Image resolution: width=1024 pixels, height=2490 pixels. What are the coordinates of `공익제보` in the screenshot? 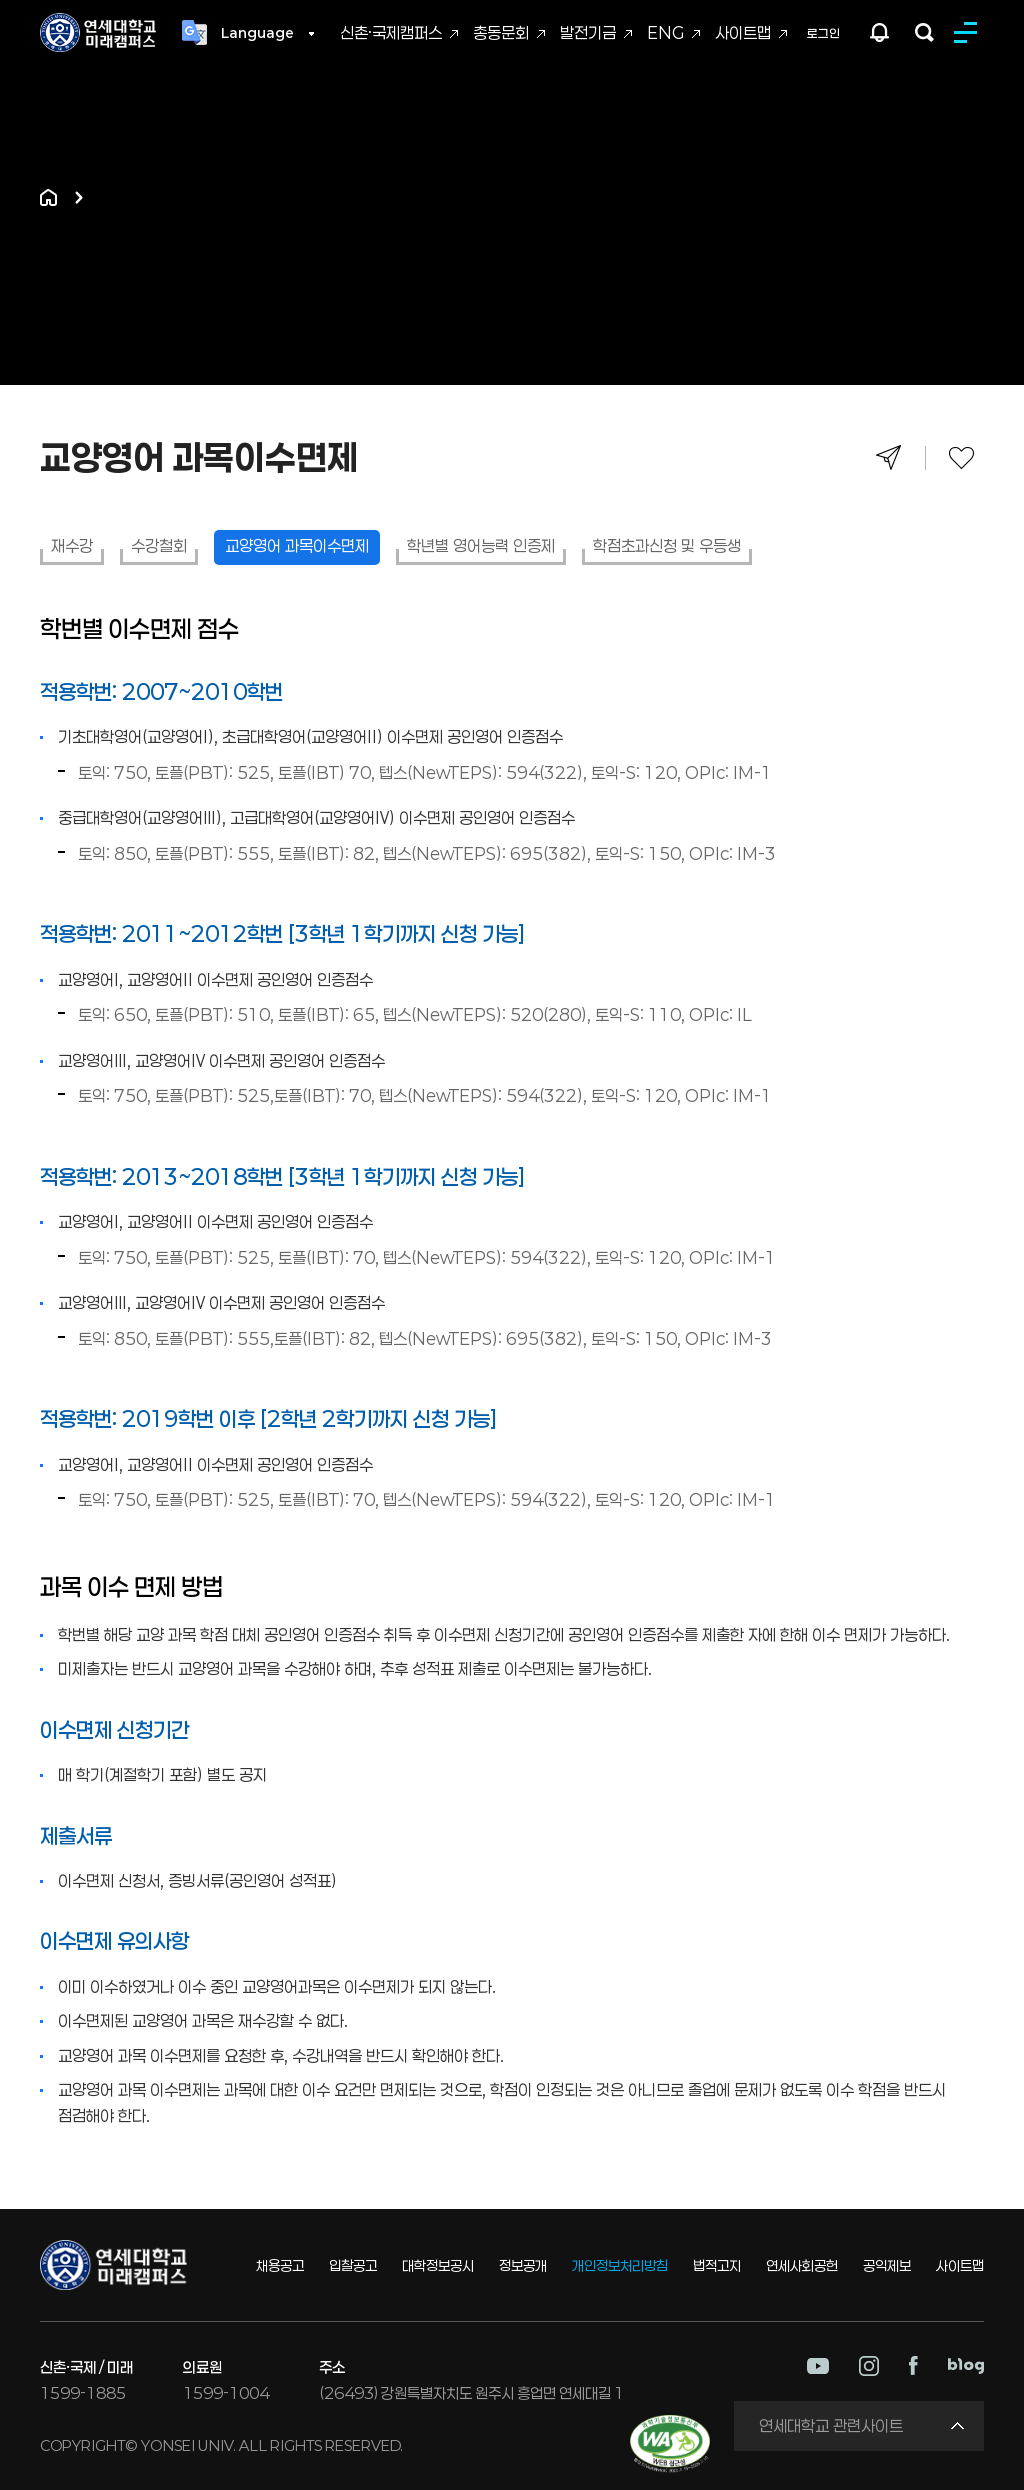 It's located at (887, 2265).